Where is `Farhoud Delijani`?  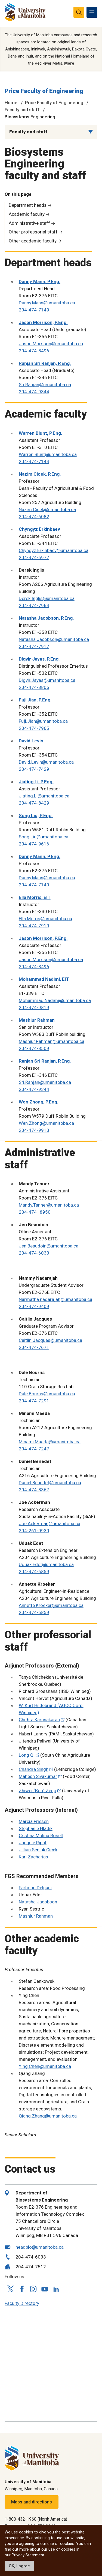
Farhoud Delijani is located at coordinates (35, 1887).